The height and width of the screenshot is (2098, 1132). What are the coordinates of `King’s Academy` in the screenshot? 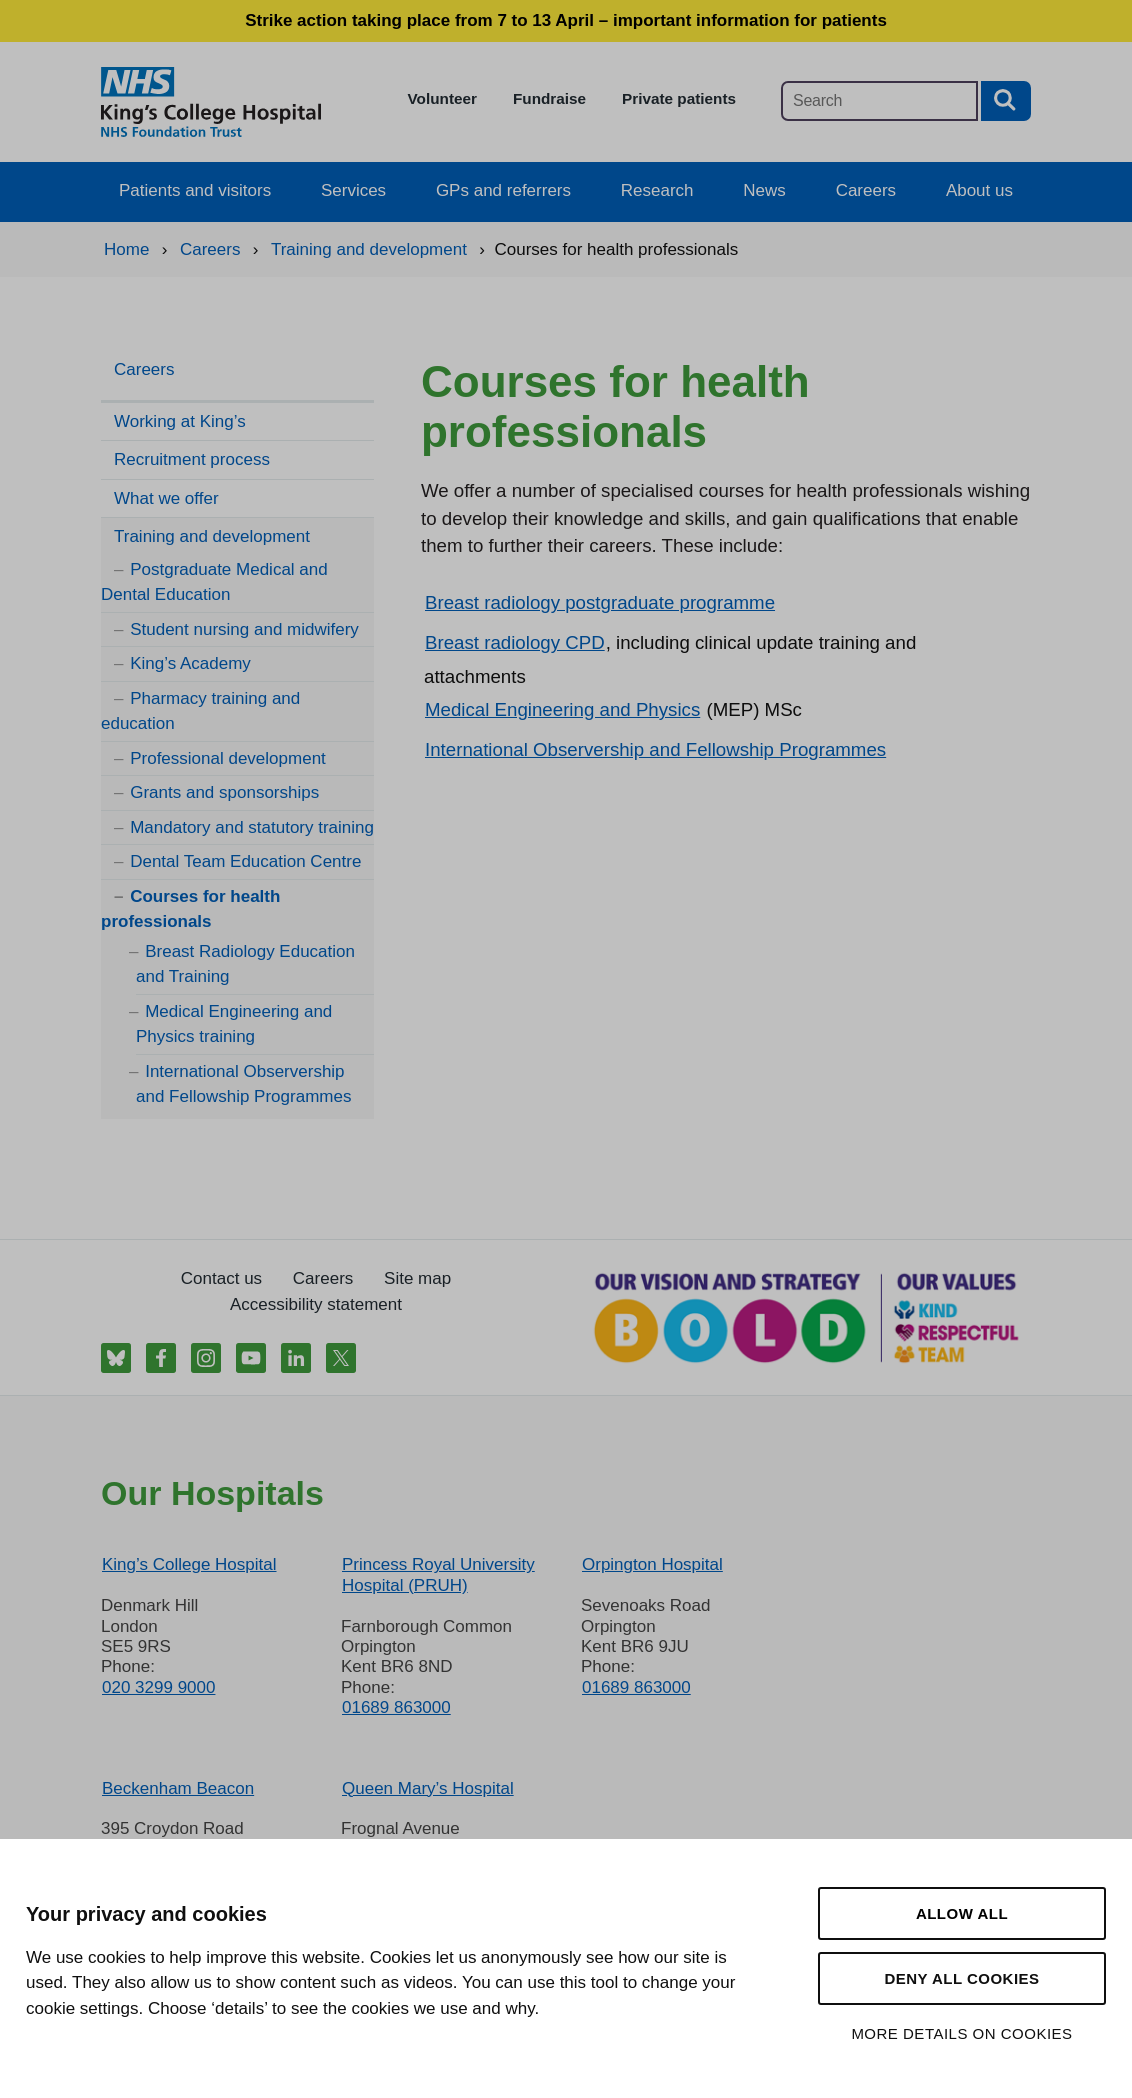 It's located at (190, 663).